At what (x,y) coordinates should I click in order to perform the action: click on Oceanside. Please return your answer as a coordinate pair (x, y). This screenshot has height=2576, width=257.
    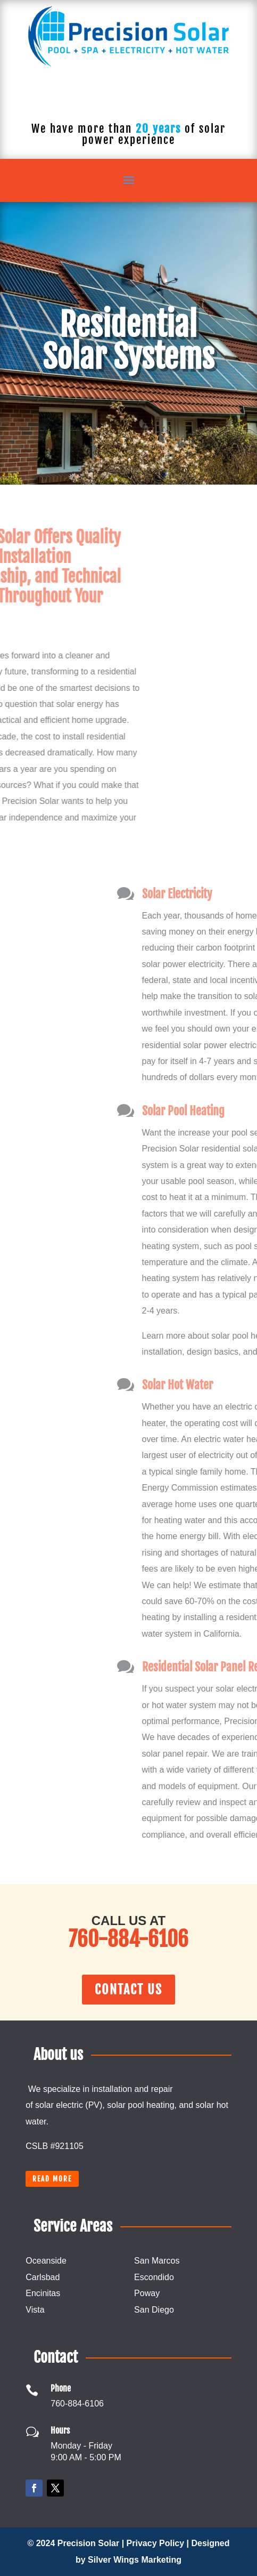
    Looking at the image, I should click on (46, 2260).